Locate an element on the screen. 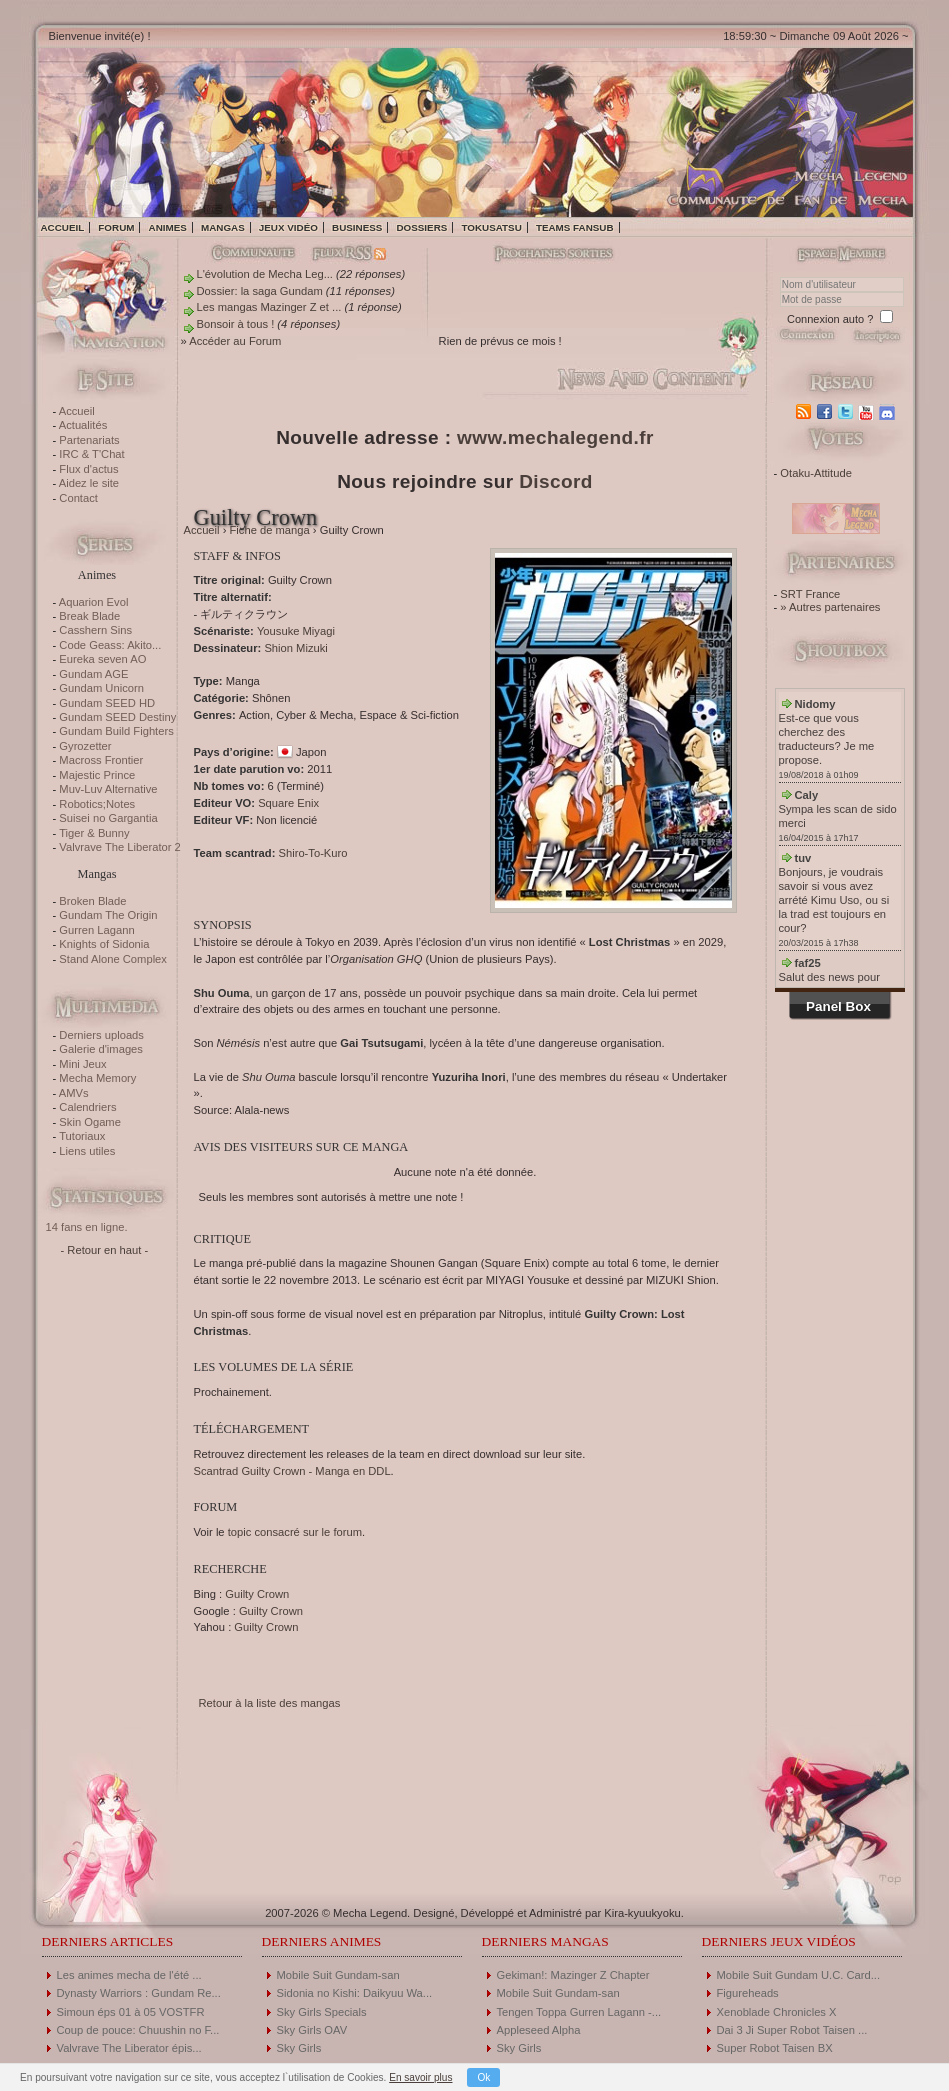 This screenshot has width=949, height=2091. Gurren Lagann is located at coordinates (96, 930).